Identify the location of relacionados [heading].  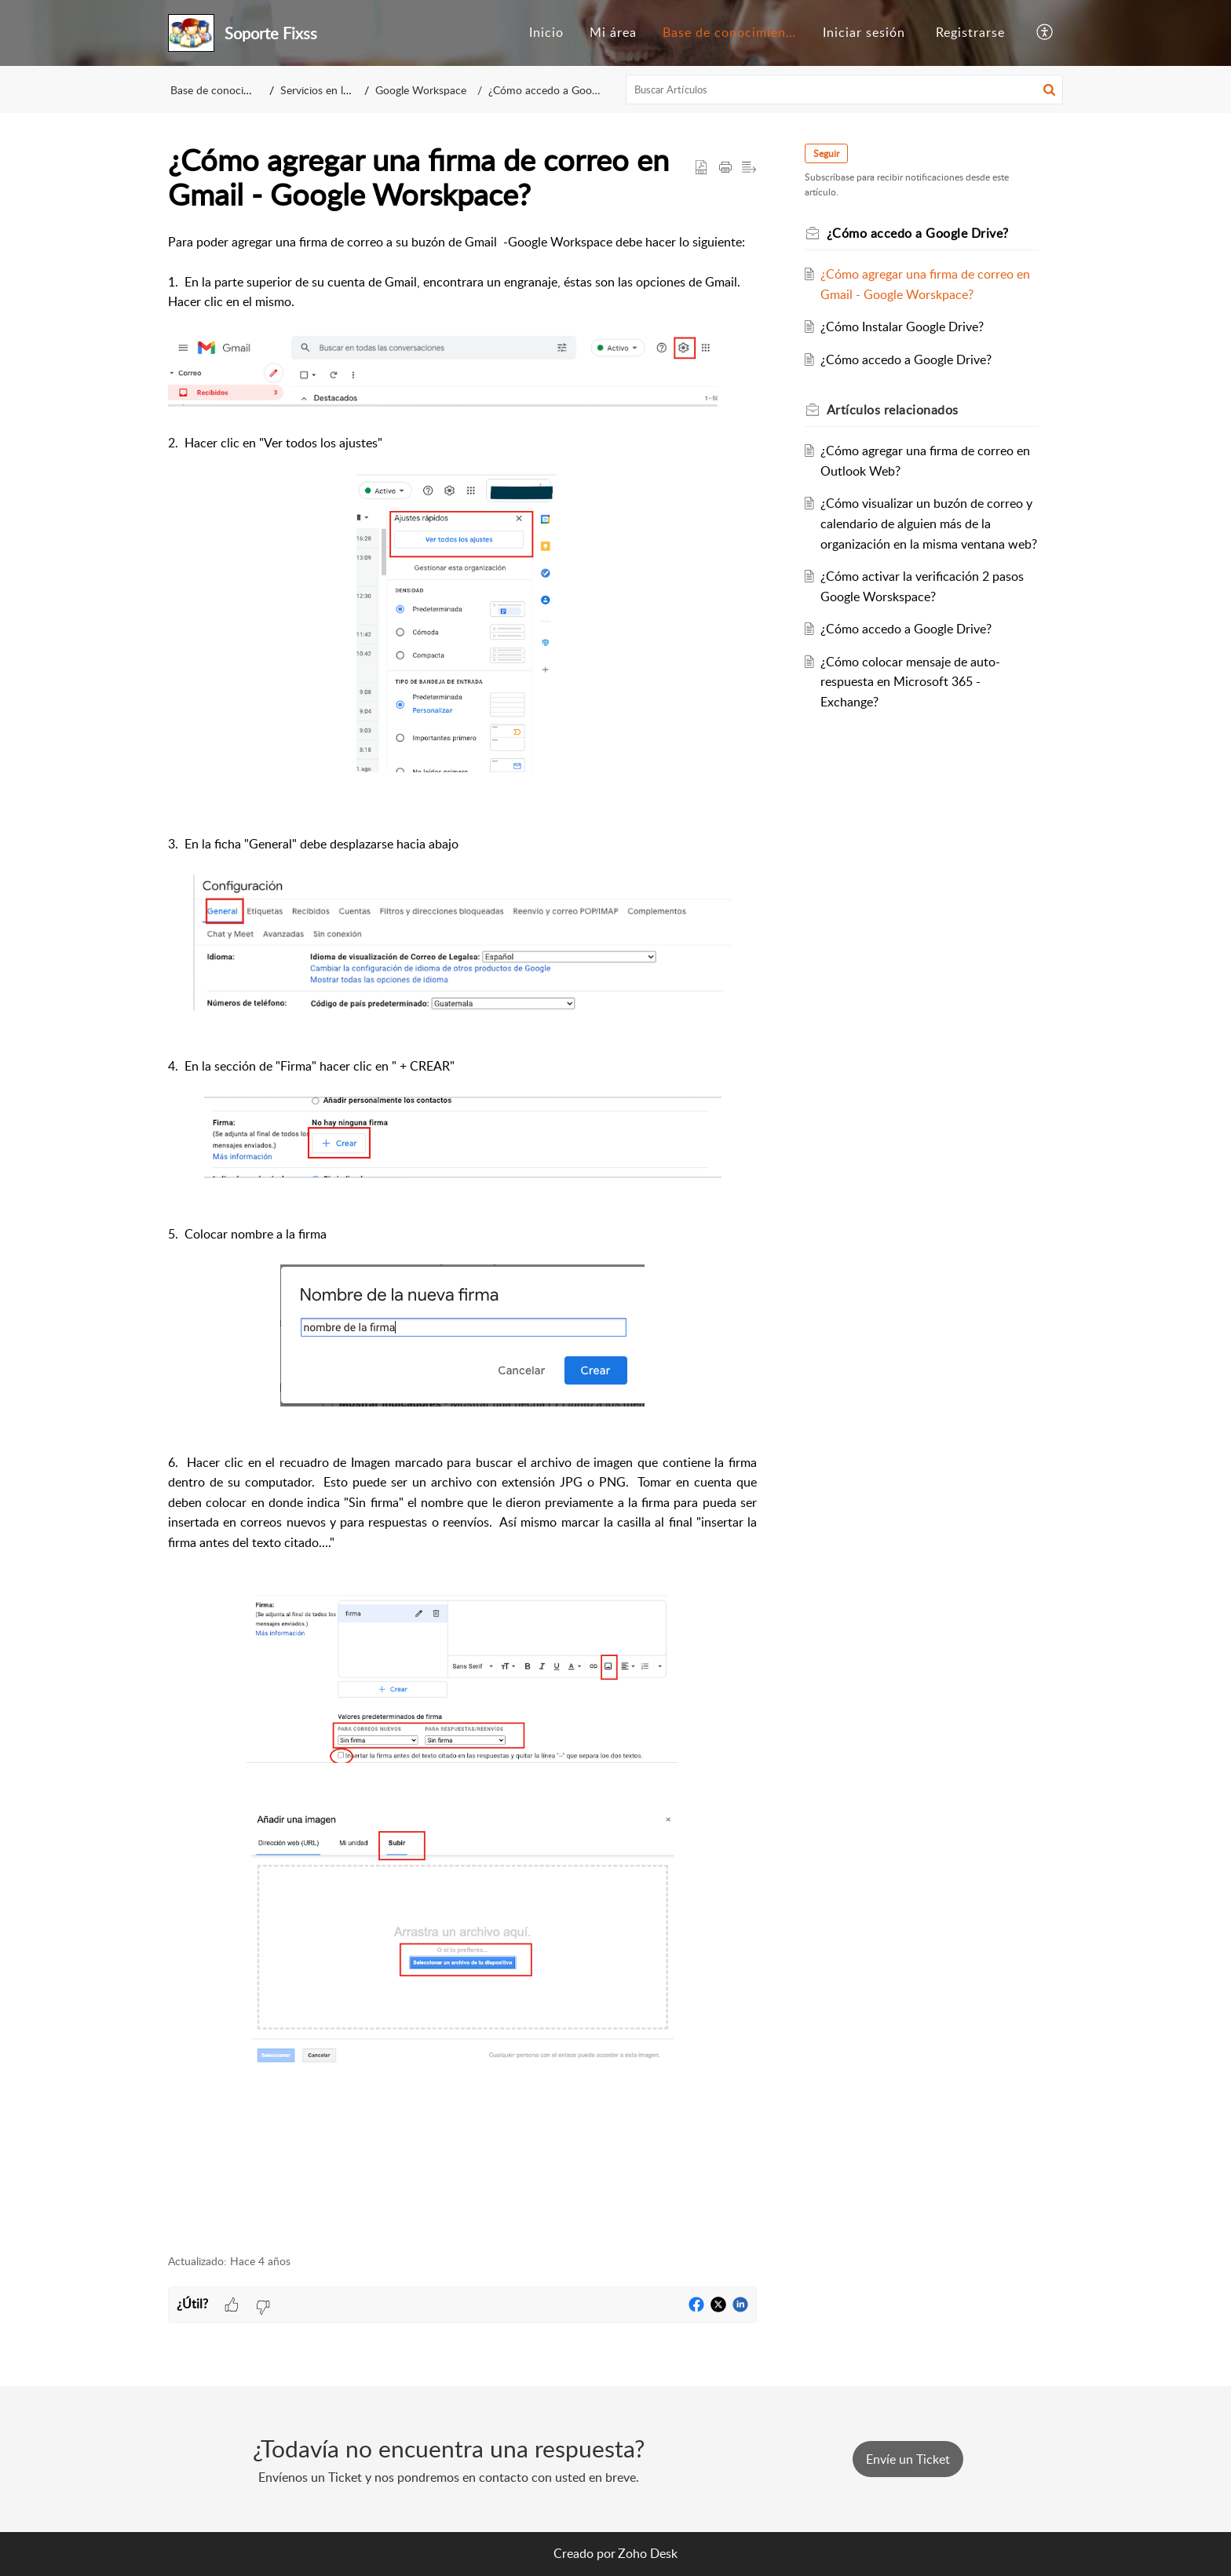
(895, 409).